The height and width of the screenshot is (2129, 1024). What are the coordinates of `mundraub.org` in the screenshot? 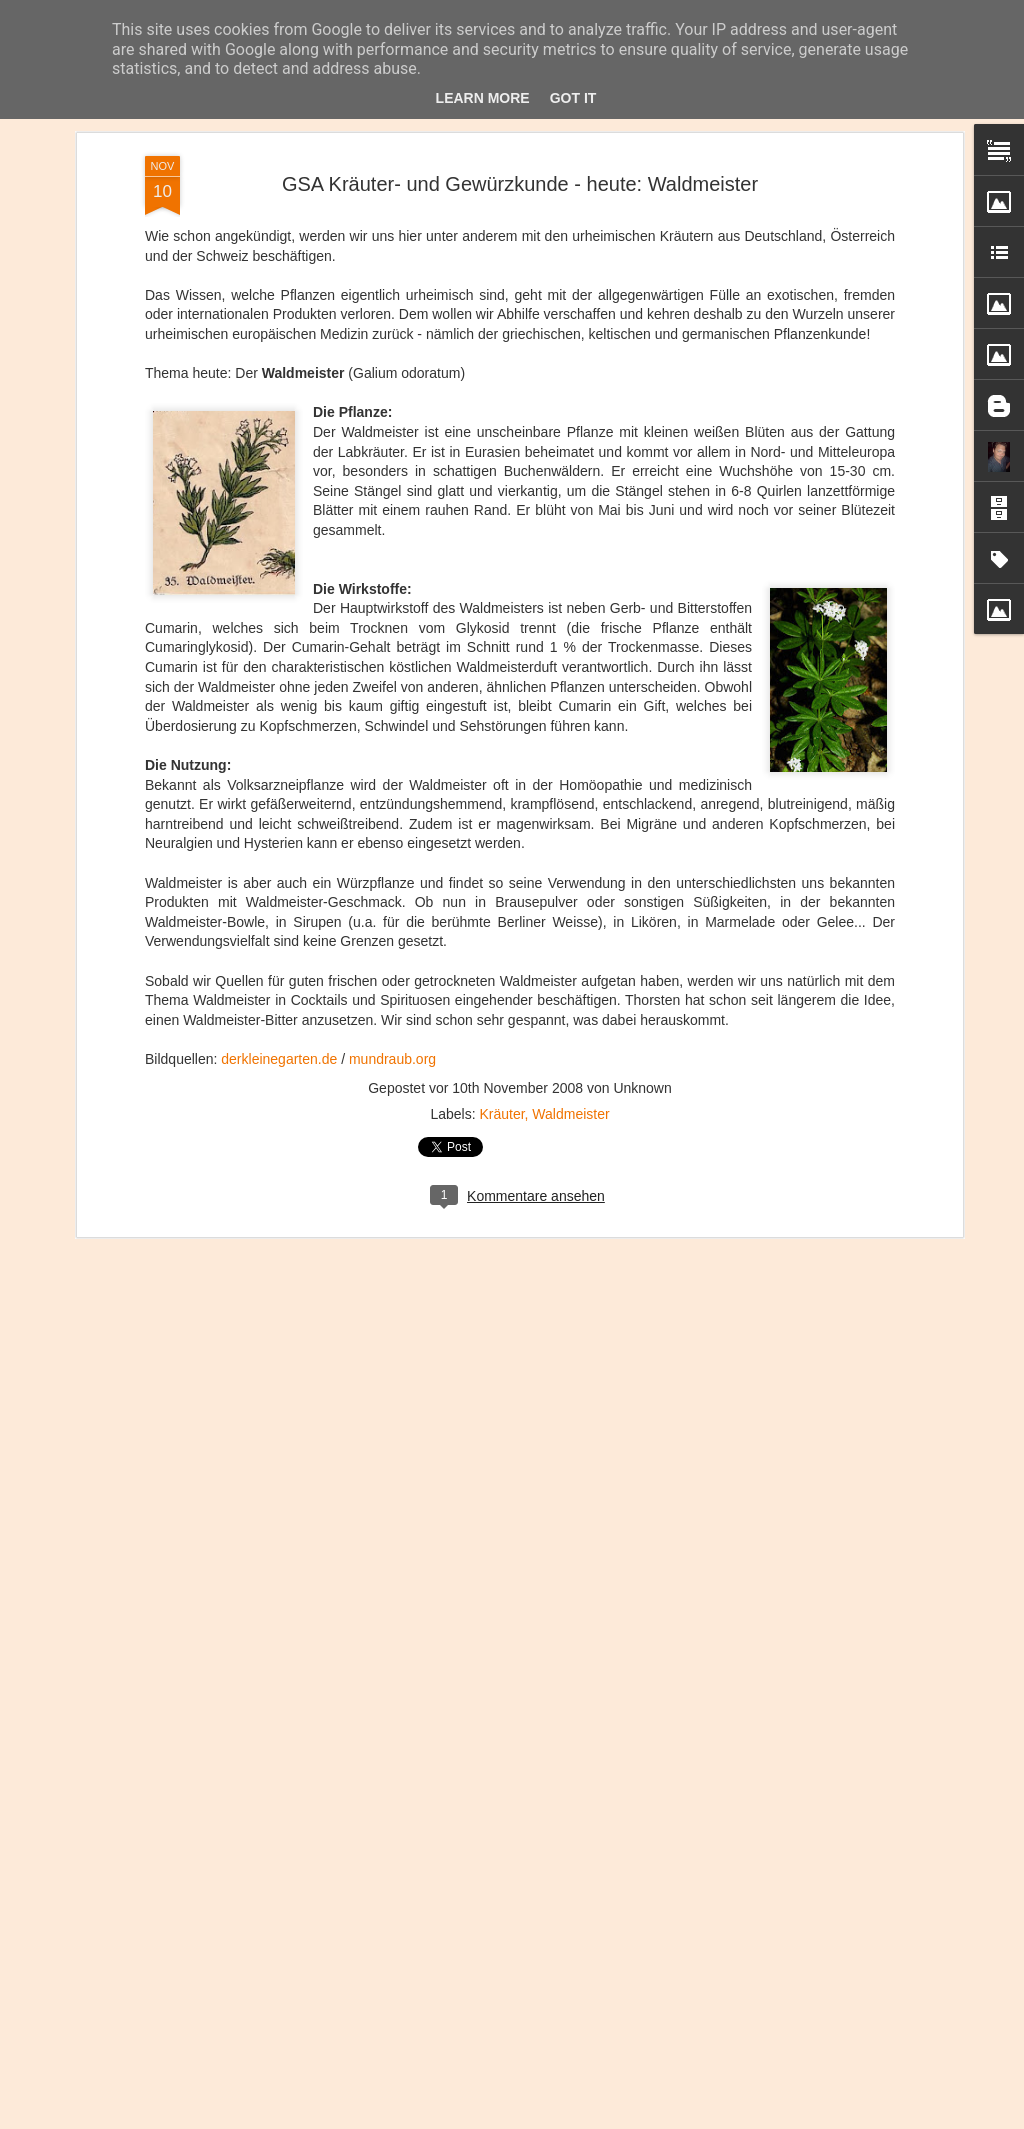 It's located at (392, 1057).